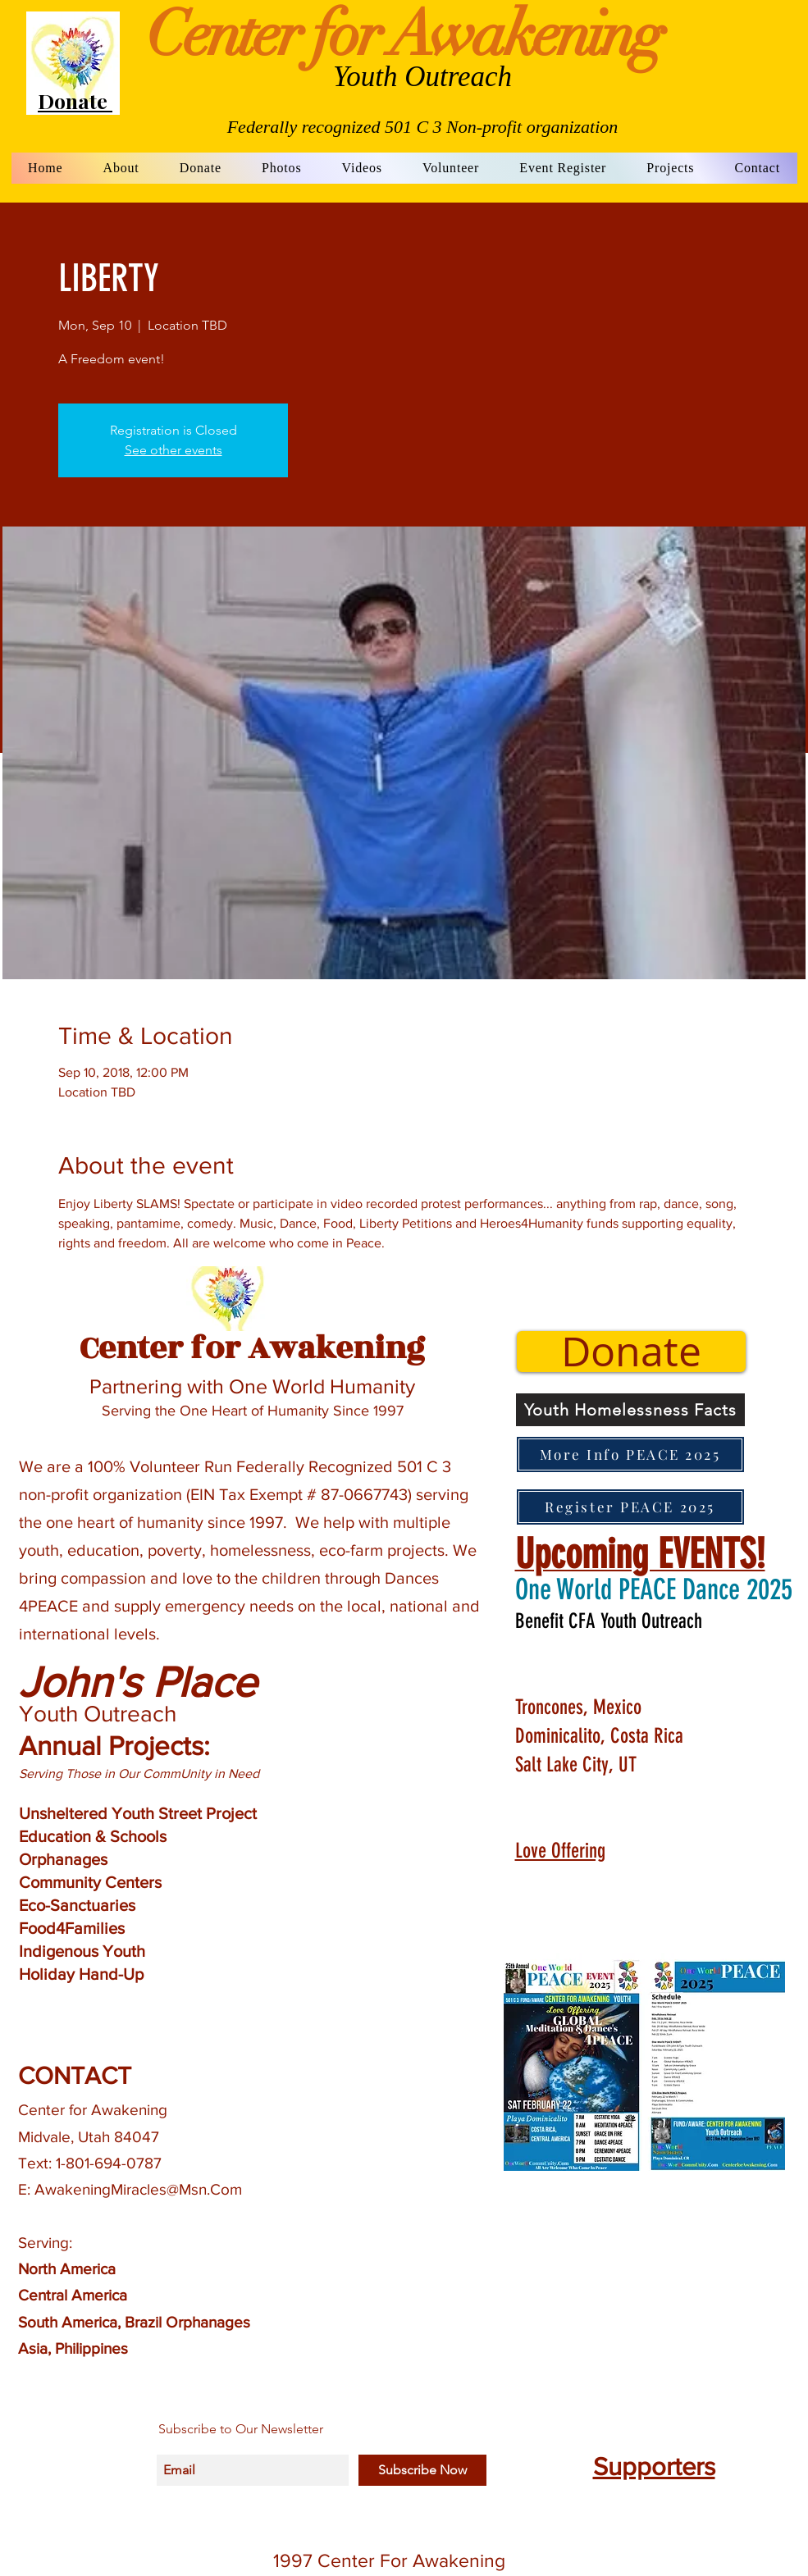 This screenshot has height=2576, width=808. What do you see at coordinates (422, 2470) in the screenshot?
I see `[Subscribe Now]` at bounding box center [422, 2470].